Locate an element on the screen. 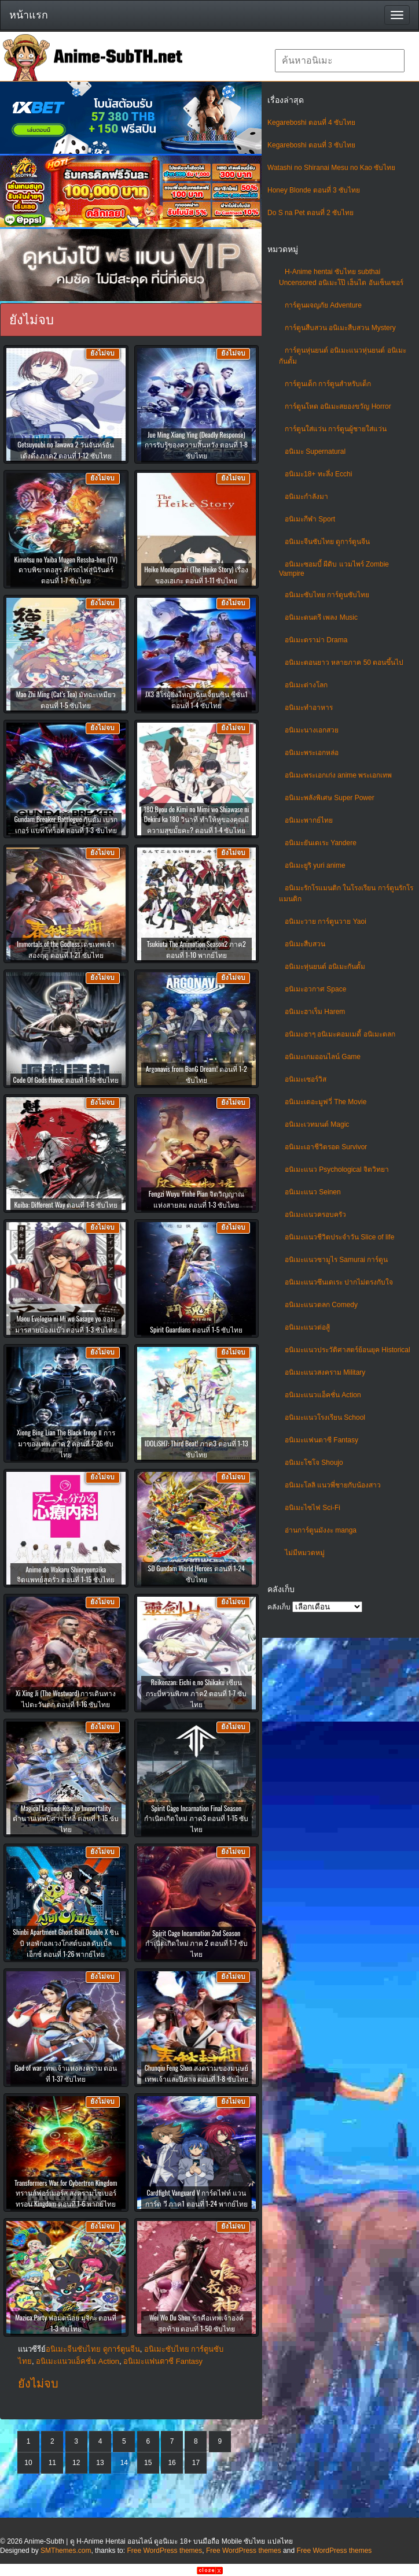 The height and width of the screenshot is (2576, 419). อนิเมะพากย์ไทย is located at coordinates (309, 820).